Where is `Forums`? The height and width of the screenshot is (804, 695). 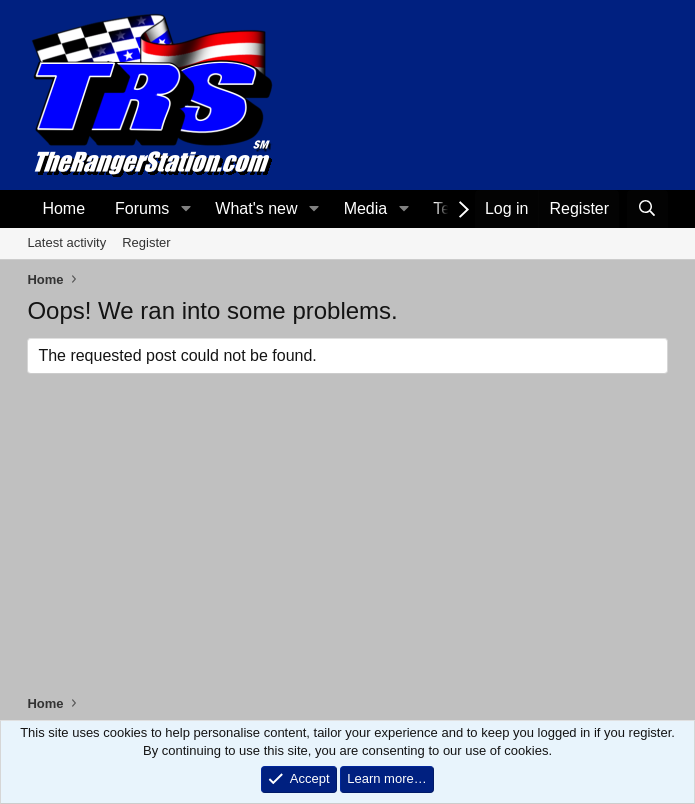 Forums is located at coordinates (142, 208).